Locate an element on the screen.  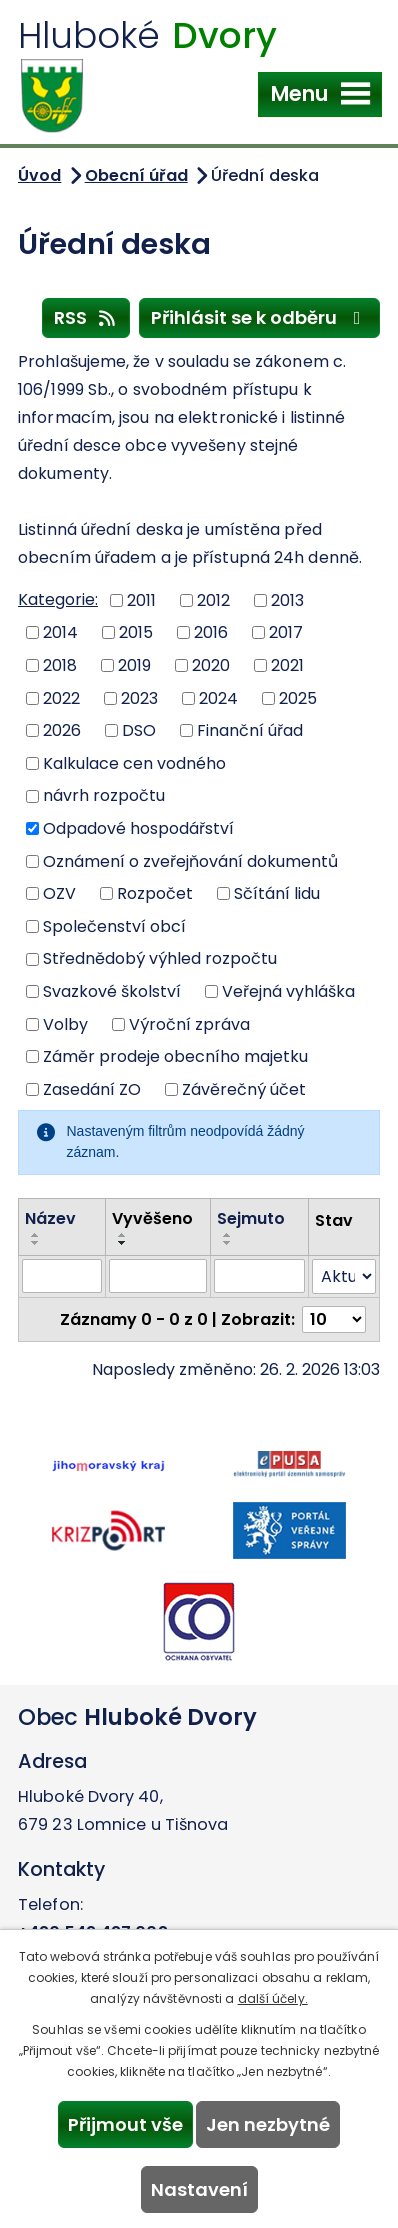
2017 is located at coordinates (286, 632).